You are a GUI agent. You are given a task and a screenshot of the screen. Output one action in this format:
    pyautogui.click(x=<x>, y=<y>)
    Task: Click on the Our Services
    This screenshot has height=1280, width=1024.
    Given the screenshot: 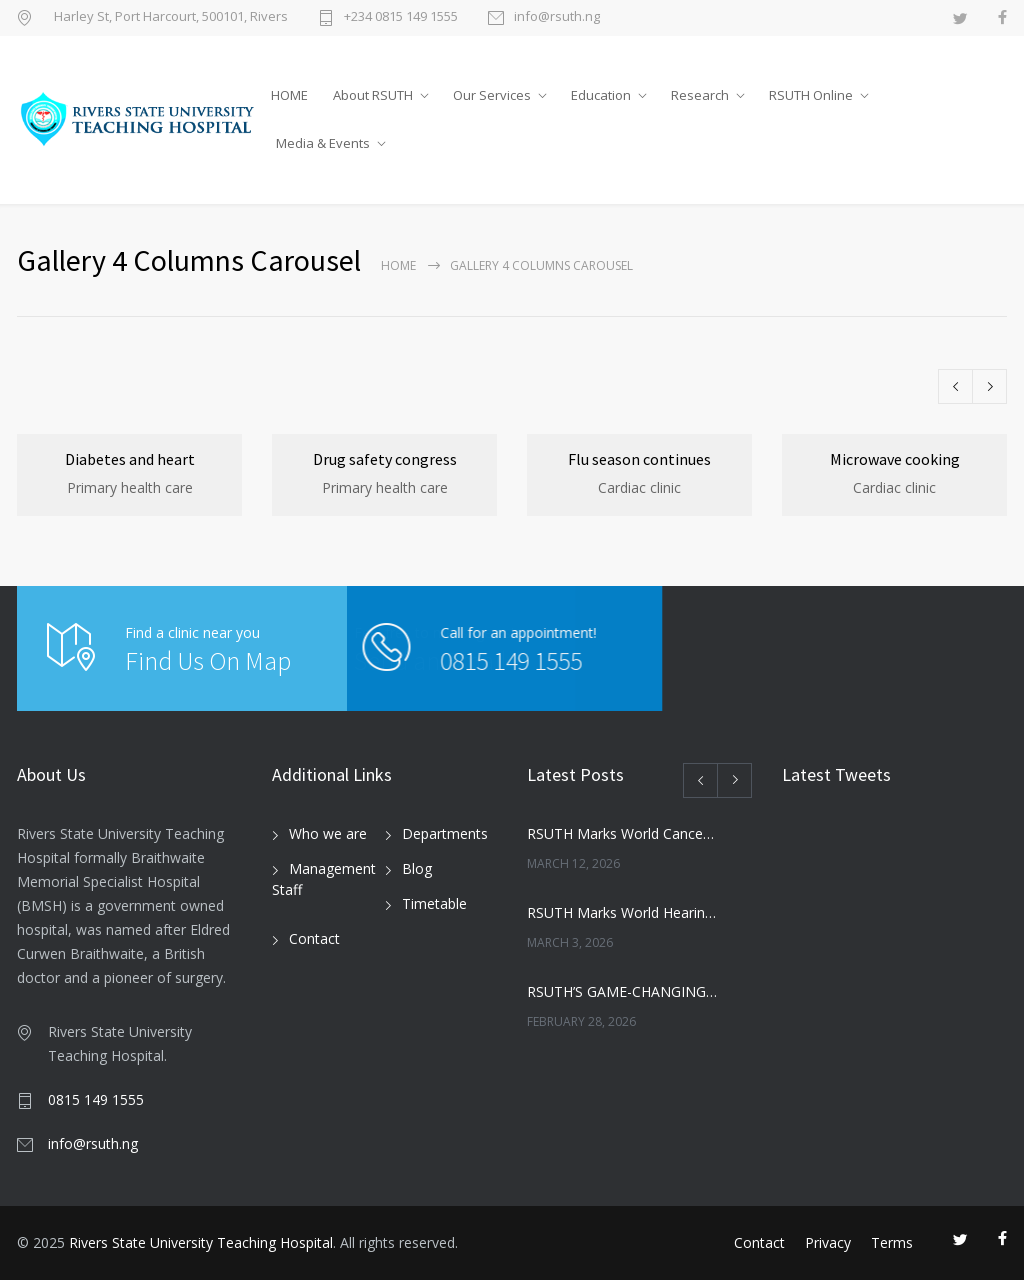 What is the action you would take?
    pyautogui.click(x=492, y=95)
    